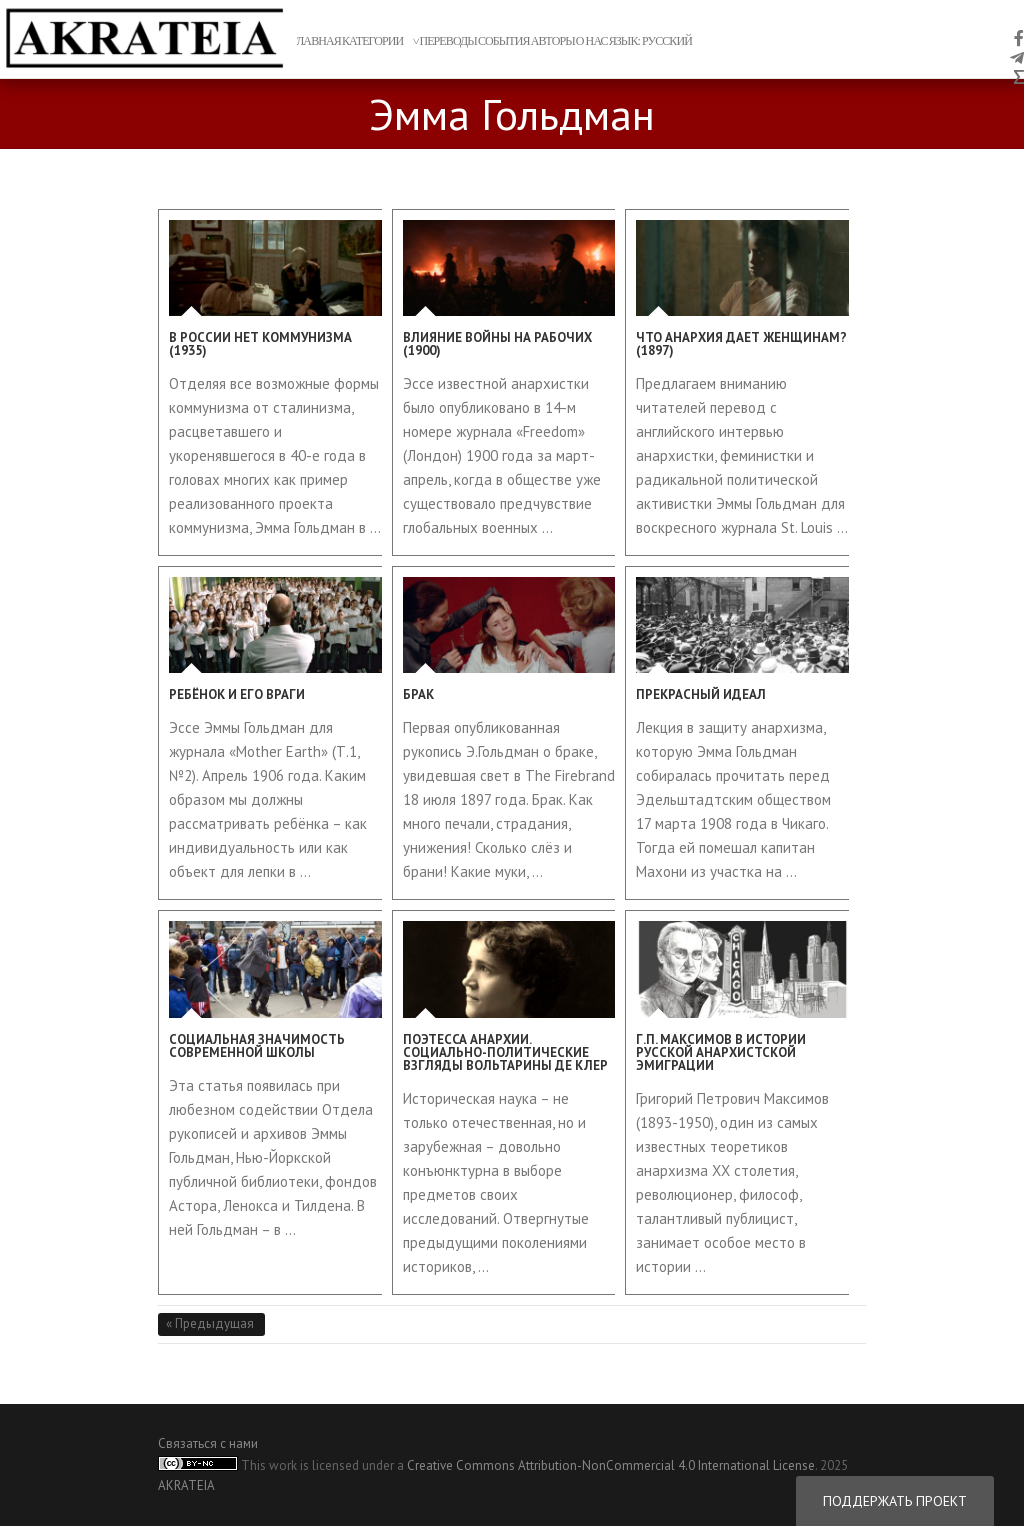 This screenshot has height=1526, width=1024. Describe the element at coordinates (741, 344) in the screenshot. I see `Что анархия дает женщинам? (1897)` at that location.